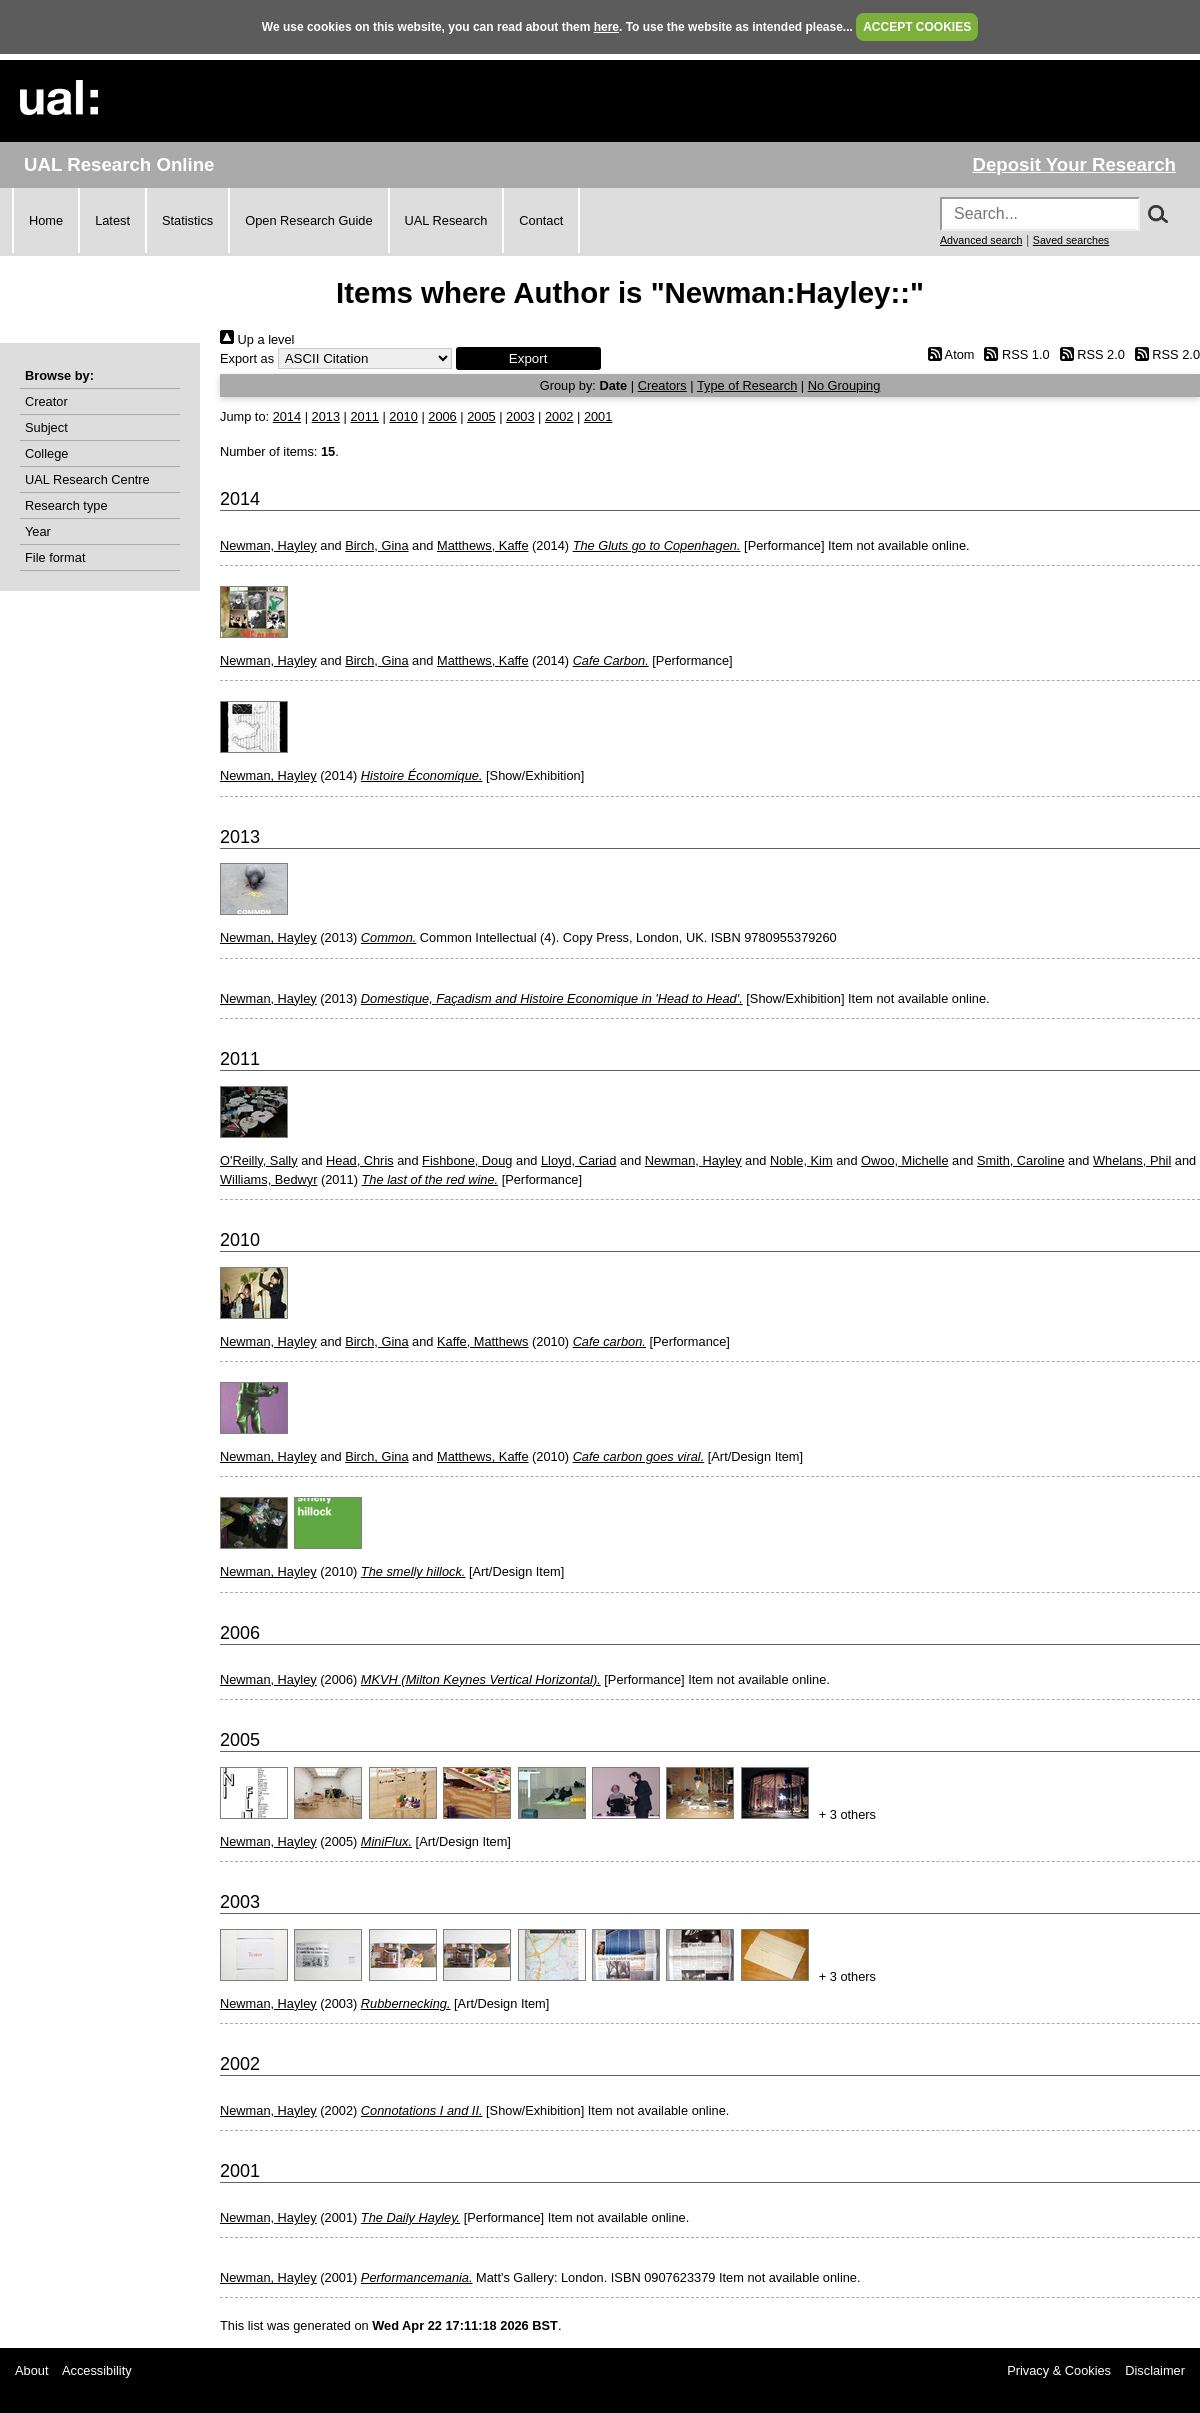 Image resolution: width=1200 pixels, height=2413 pixels. What do you see at coordinates (1155, 2370) in the screenshot?
I see `Disclaimer` at bounding box center [1155, 2370].